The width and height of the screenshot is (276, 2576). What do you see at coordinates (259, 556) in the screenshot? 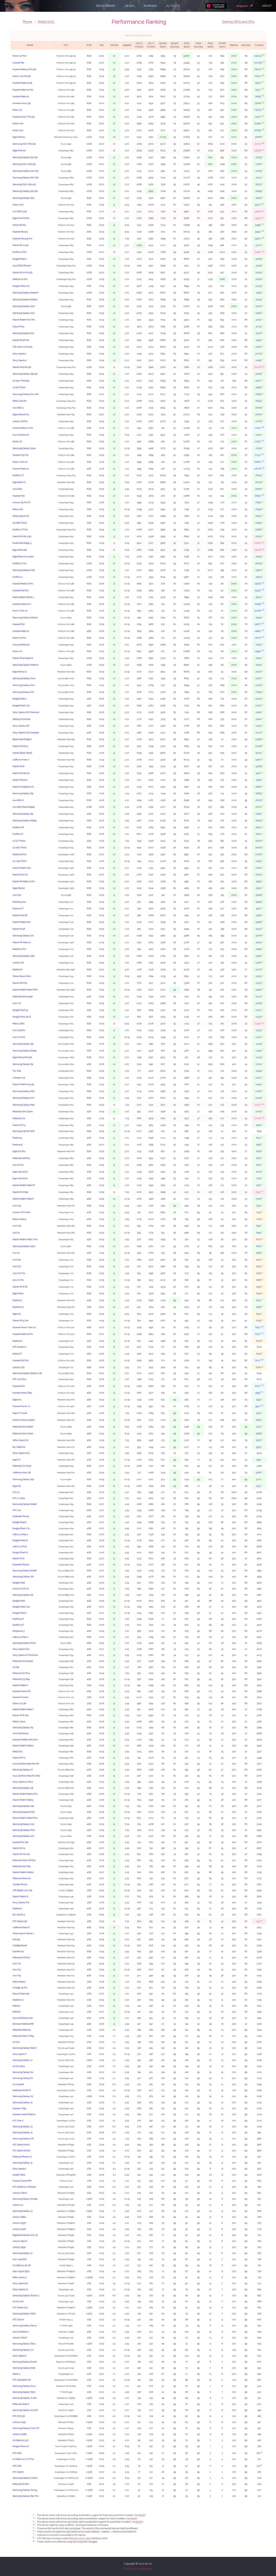
I see `26144` at bounding box center [259, 556].